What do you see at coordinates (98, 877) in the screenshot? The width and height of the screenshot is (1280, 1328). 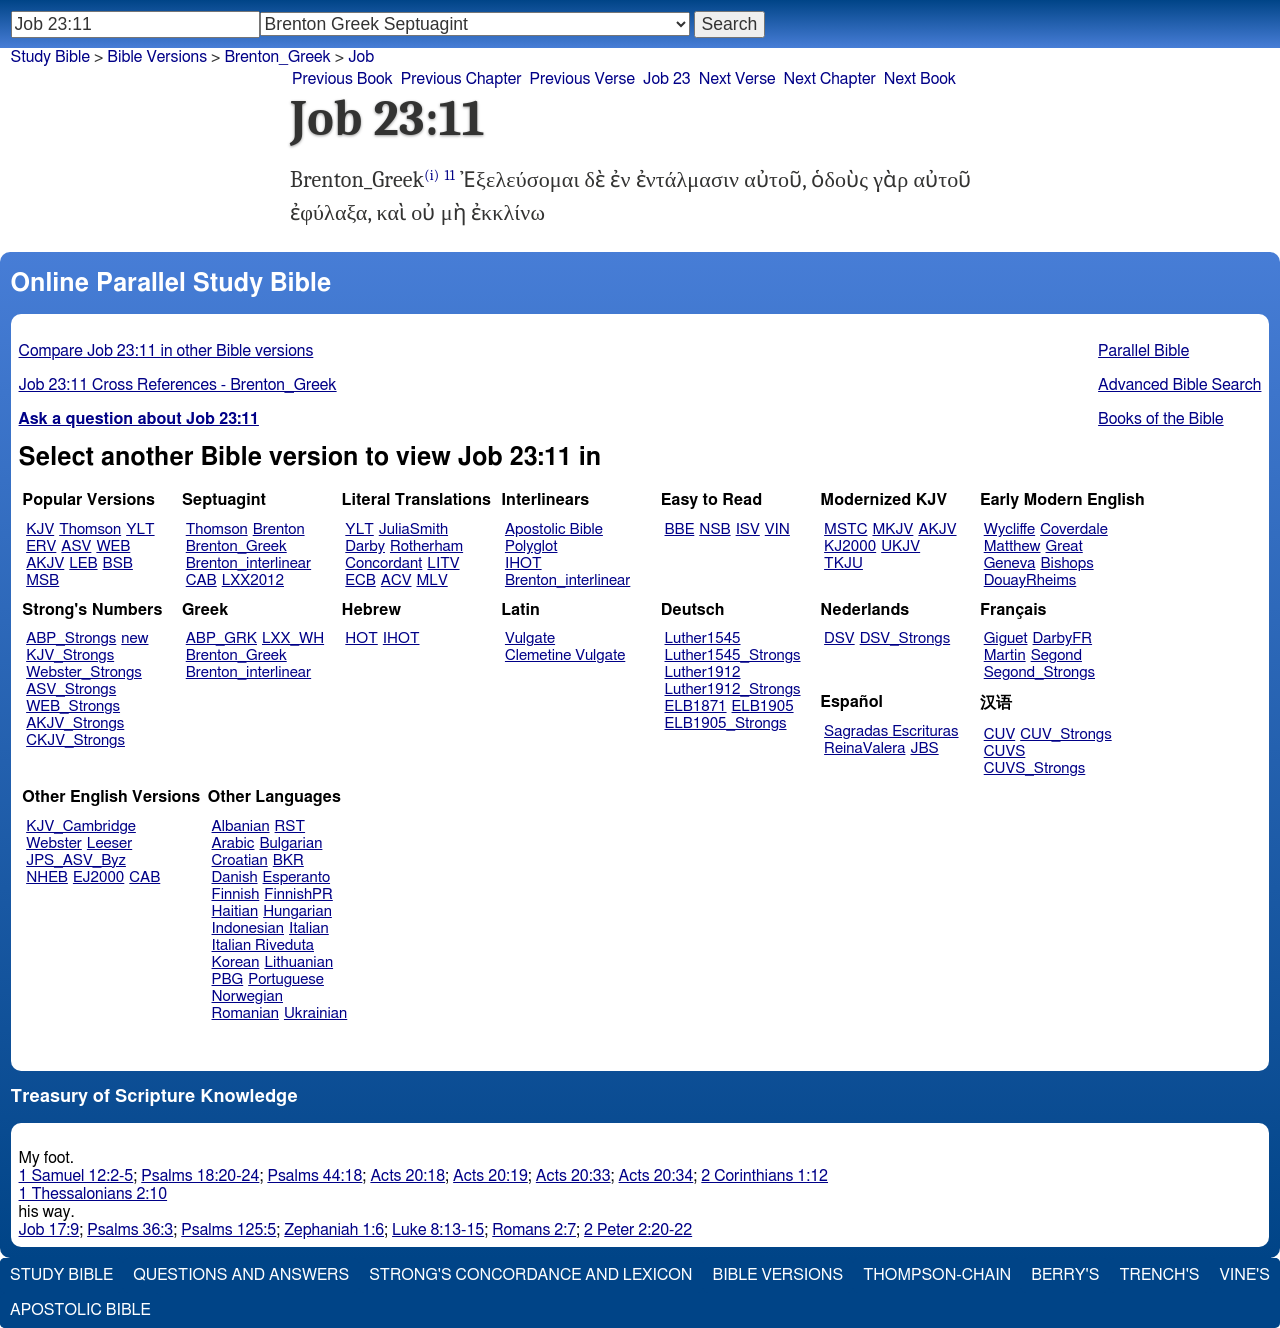 I see `EJ2000` at bounding box center [98, 877].